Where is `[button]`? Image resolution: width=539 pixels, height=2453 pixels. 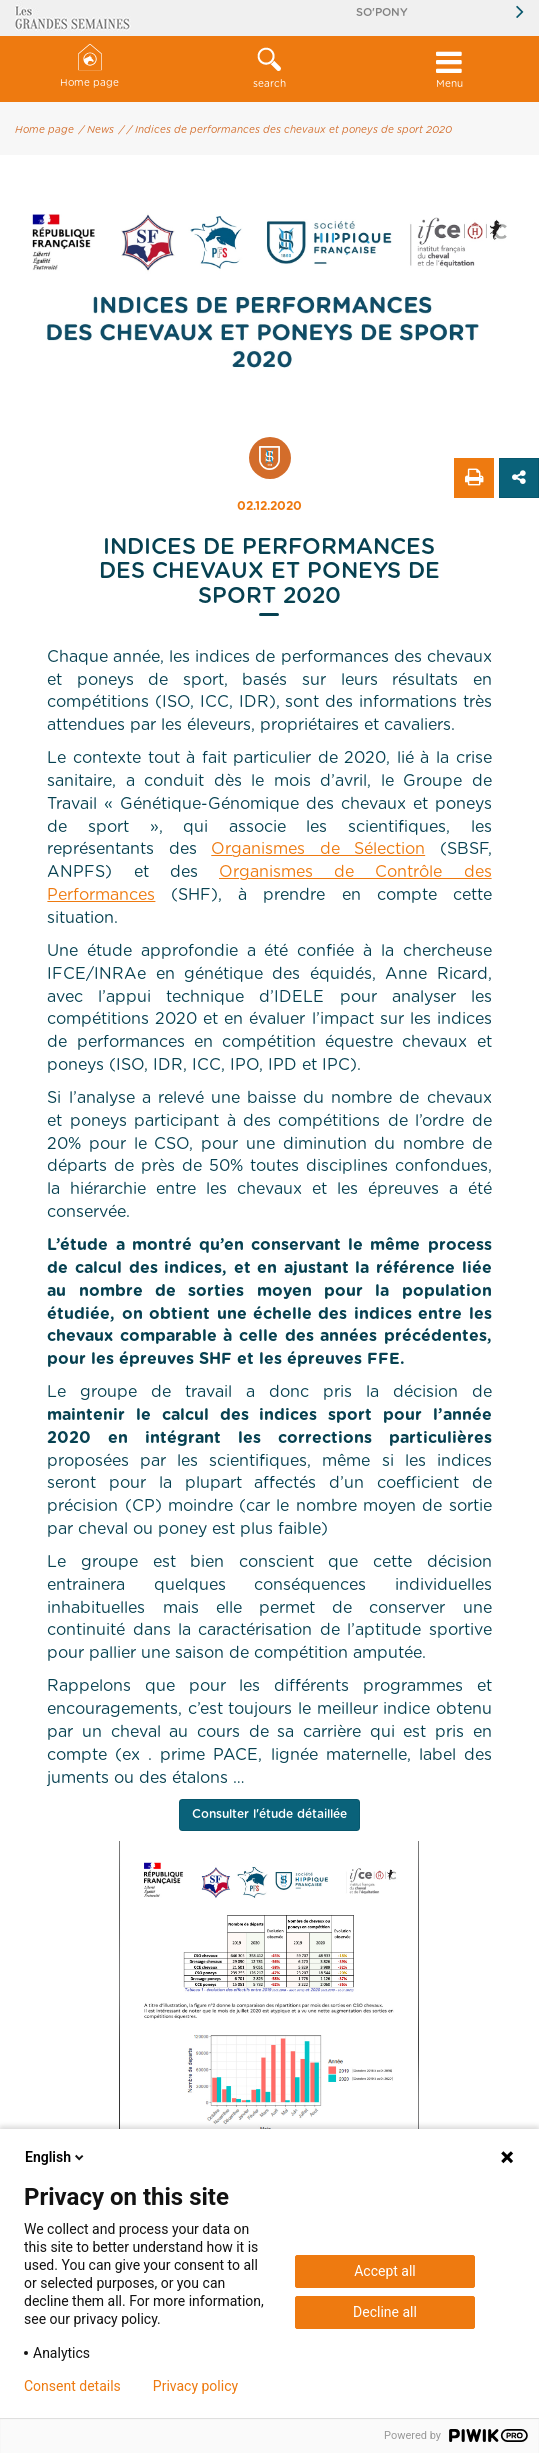 [button] is located at coordinates (270, 69).